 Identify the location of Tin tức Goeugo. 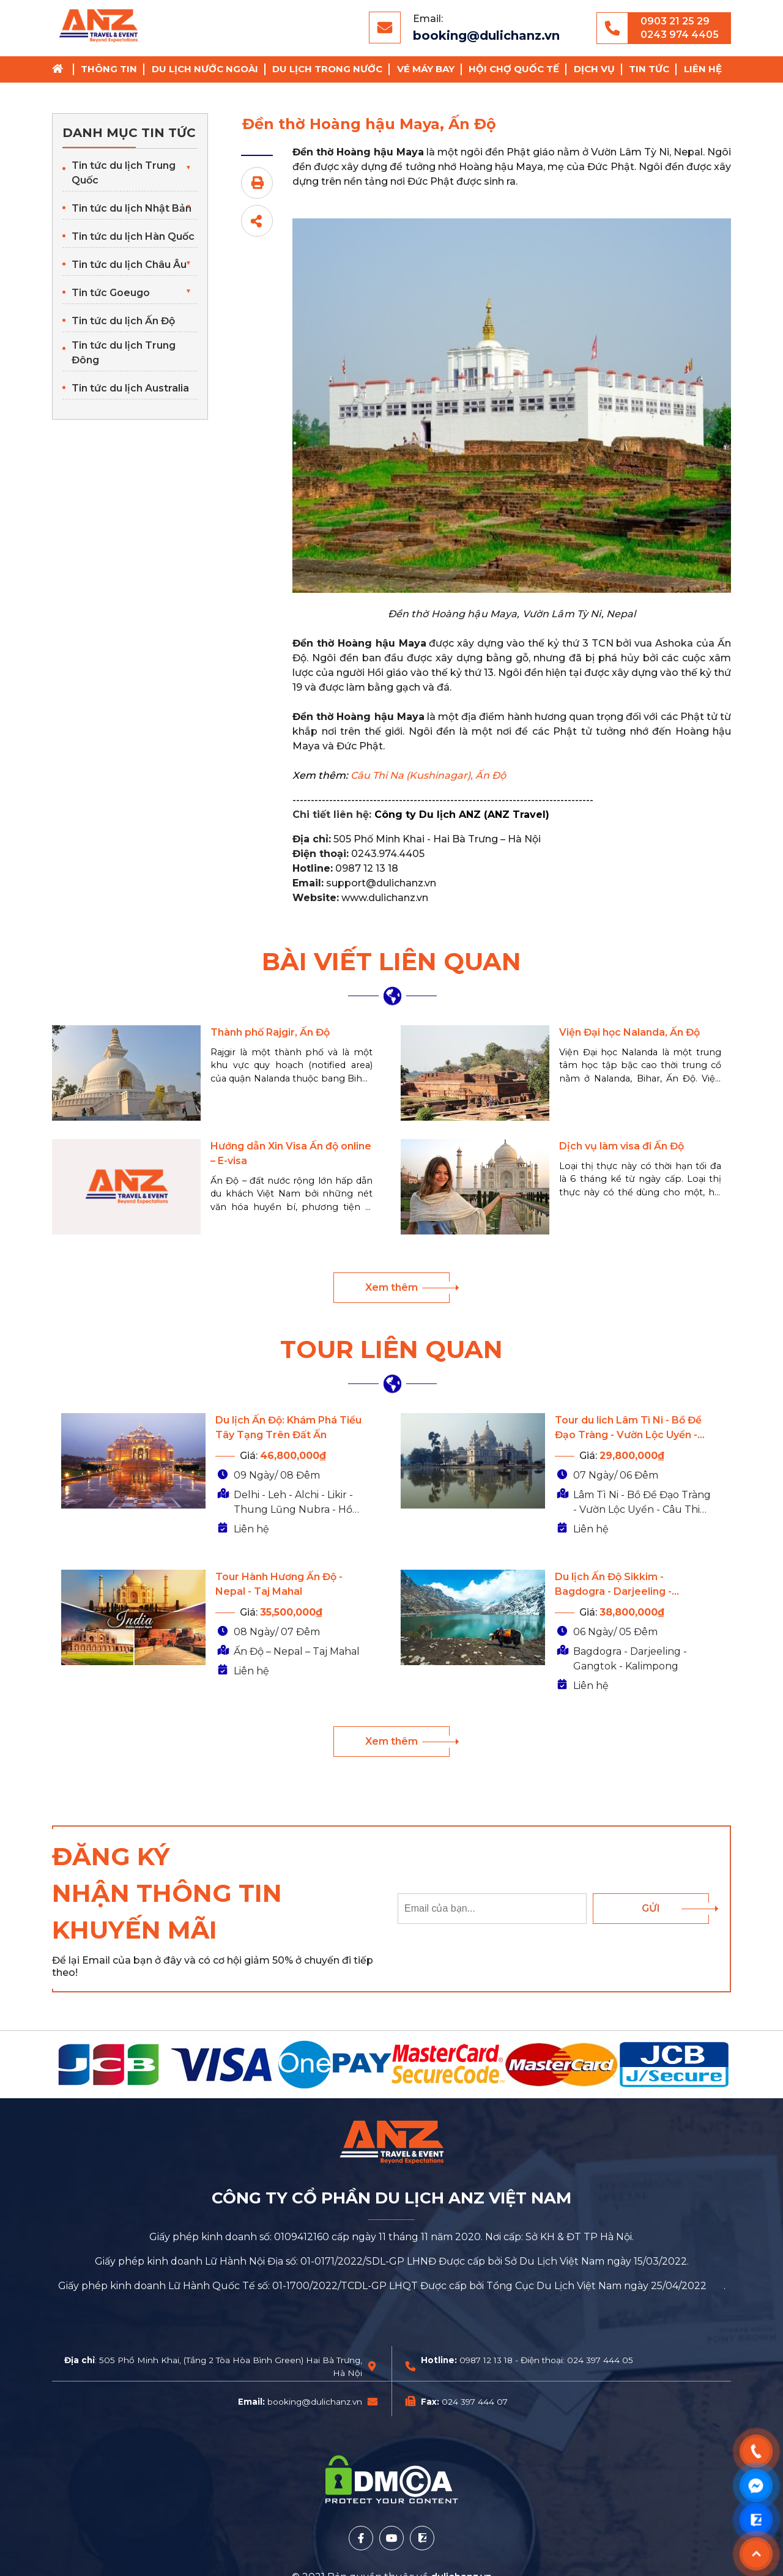
(111, 293).